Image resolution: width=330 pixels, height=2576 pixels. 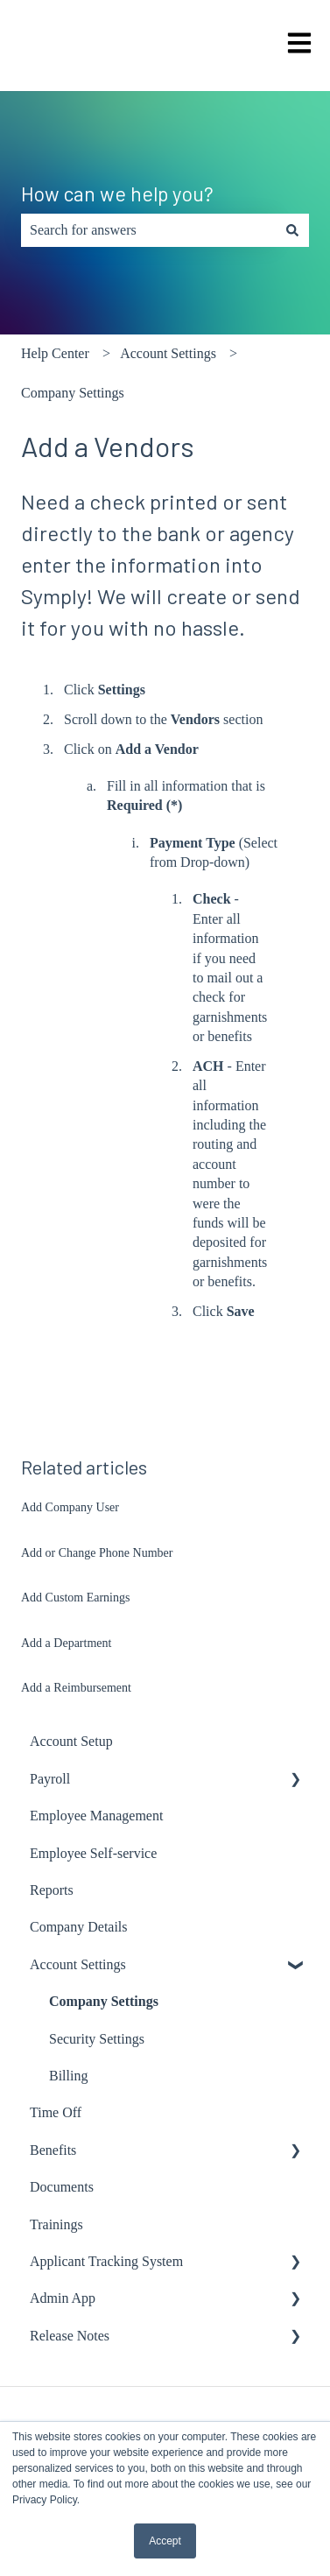 I want to click on Employee Self-service [menuitem], so click(x=93, y=1853).